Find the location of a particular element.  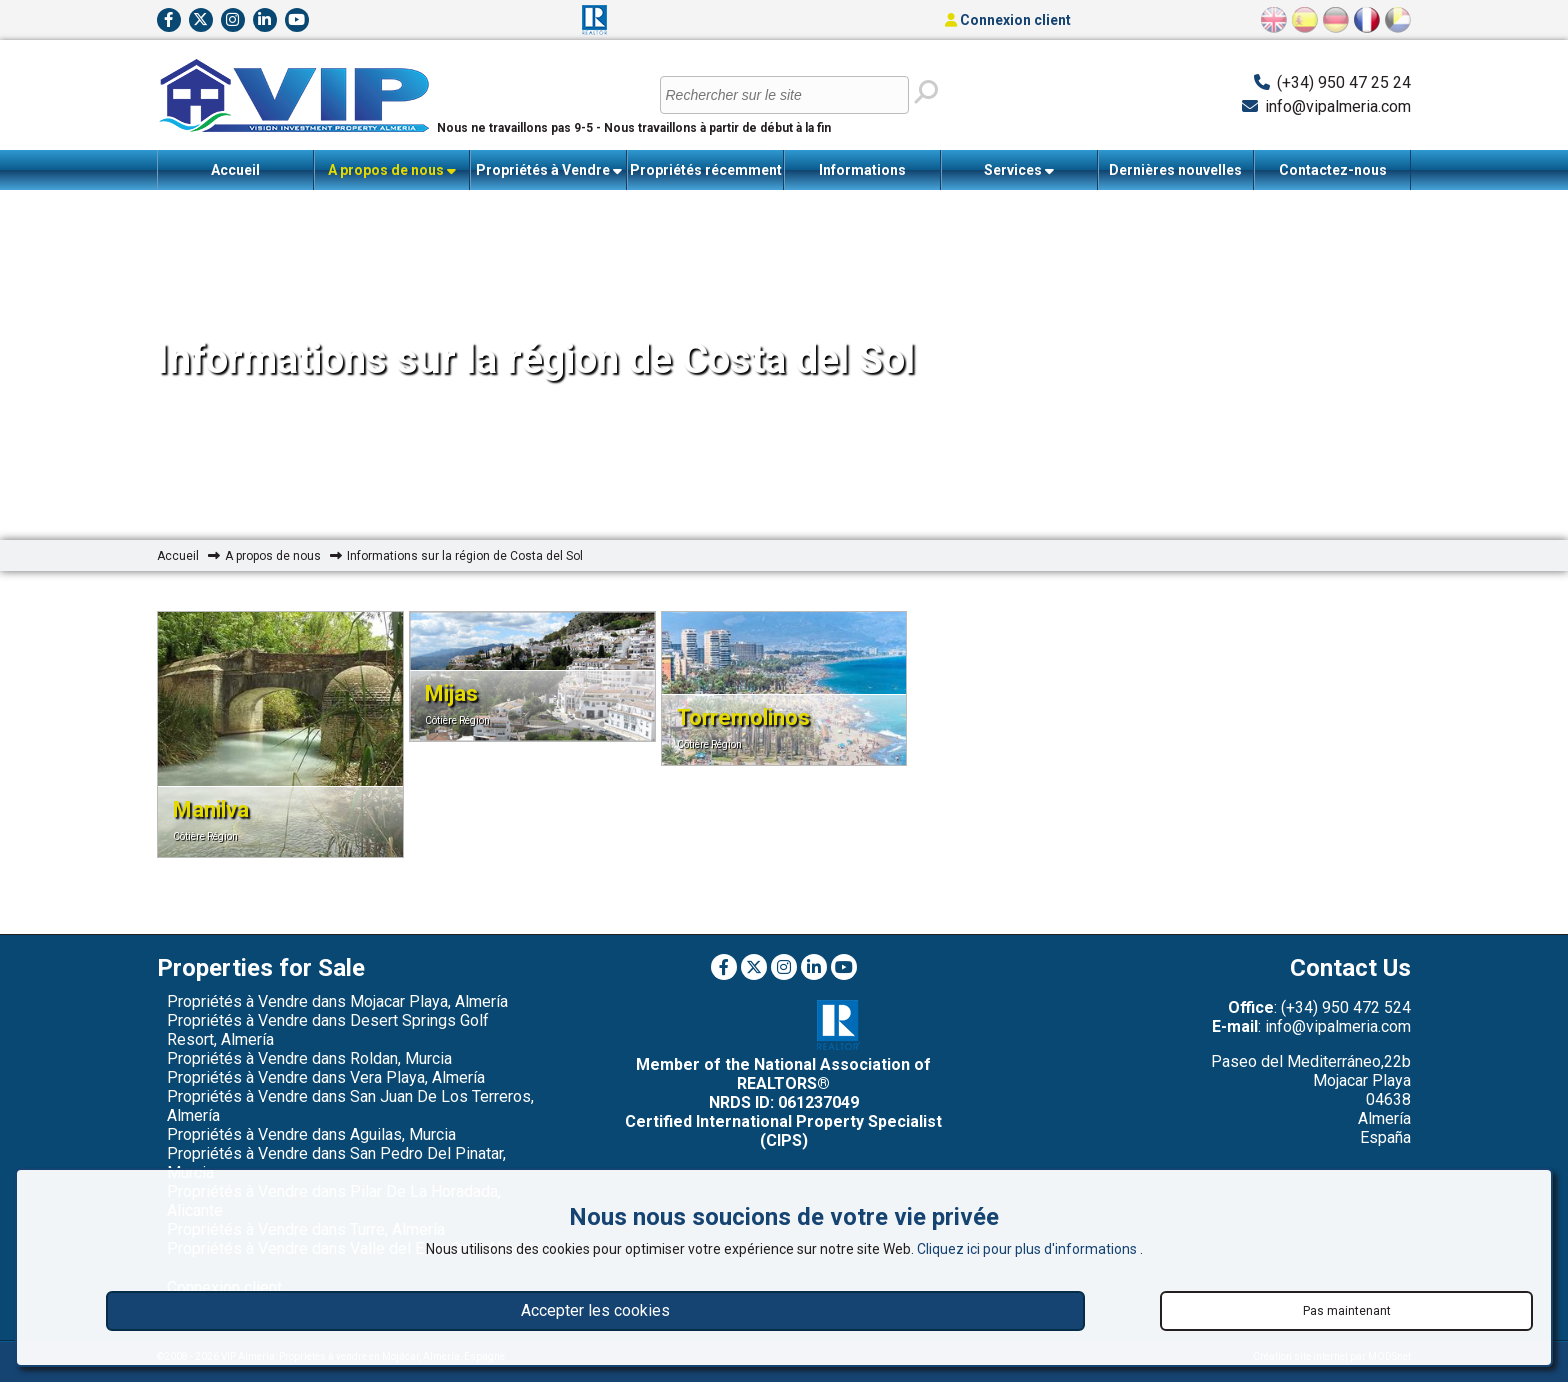

Cliquez ici pour plus d'informations is located at coordinates (1028, 1249).